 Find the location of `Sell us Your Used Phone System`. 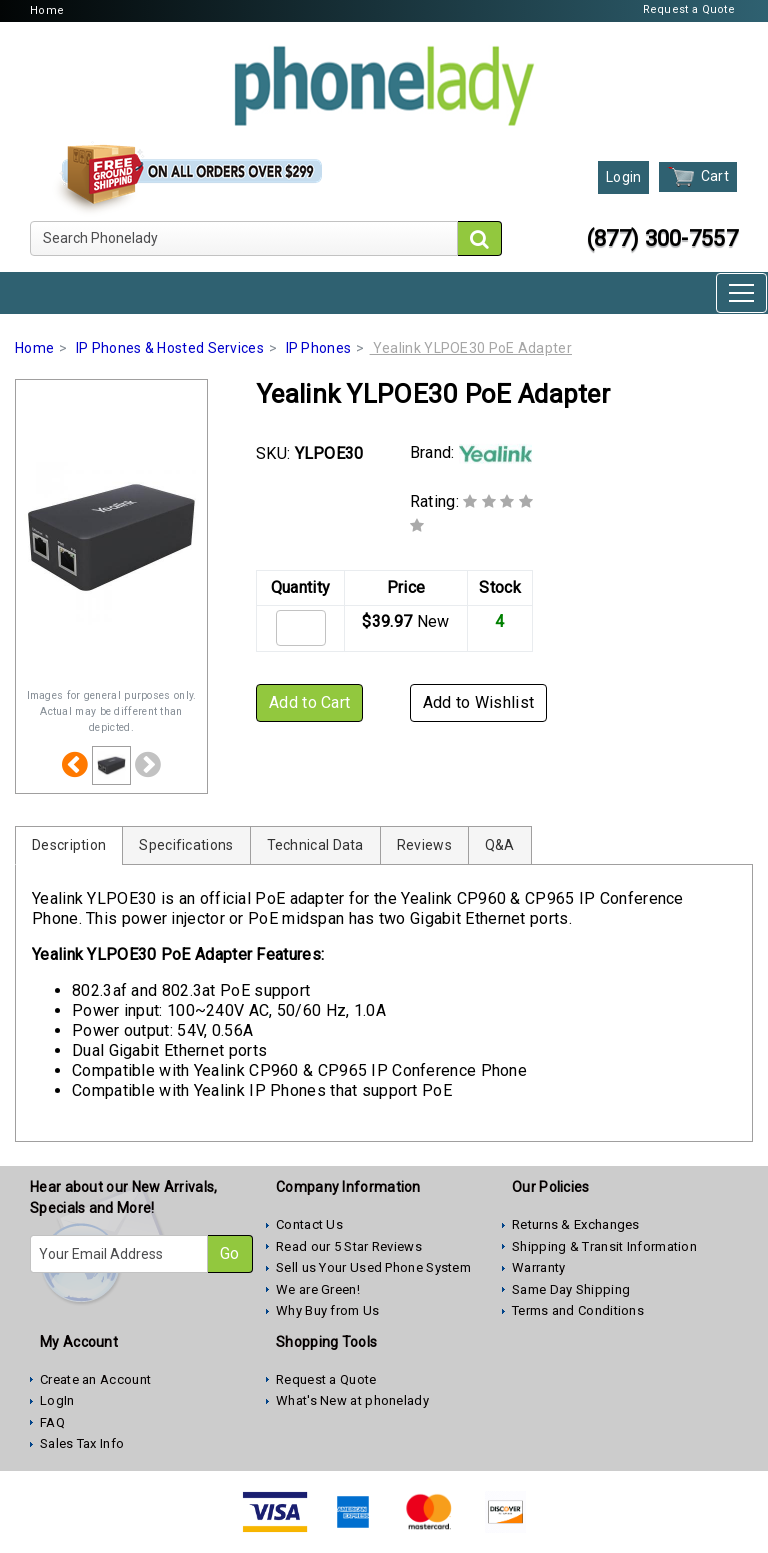

Sell us Your Used Phone System is located at coordinates (373, 1267).